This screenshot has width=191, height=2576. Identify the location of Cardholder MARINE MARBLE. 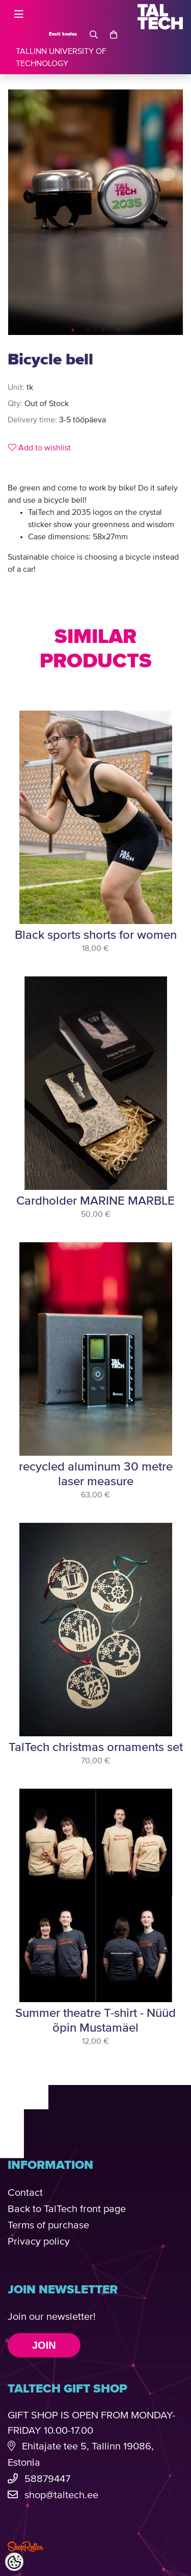
(95, 1201).